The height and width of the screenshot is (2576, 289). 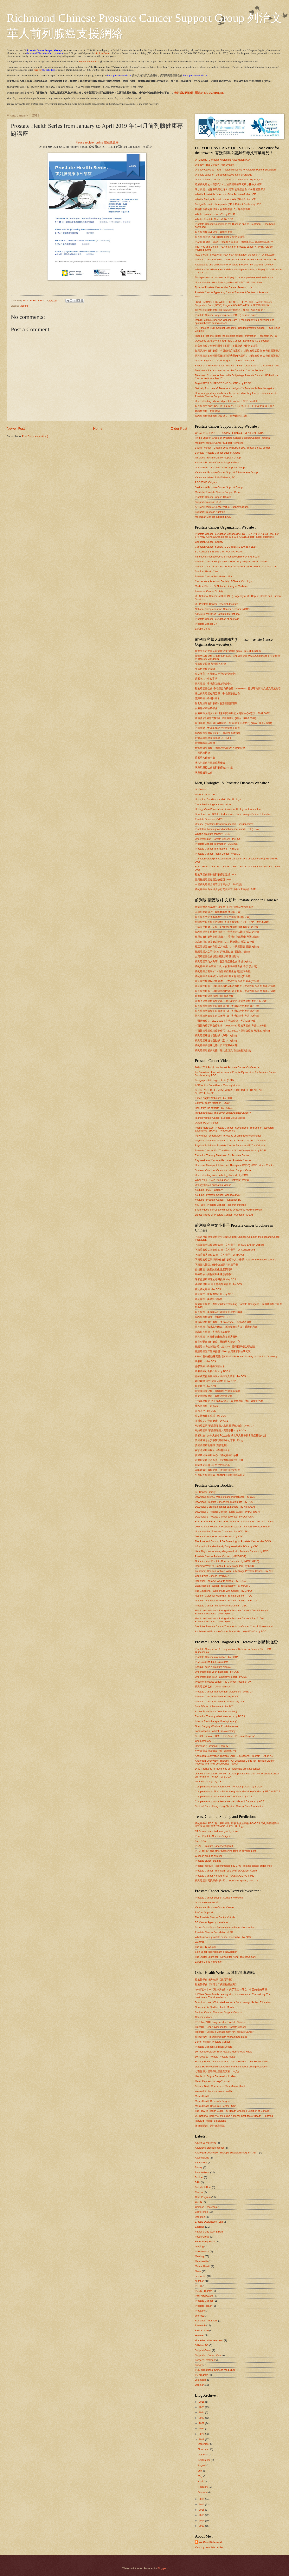 I want to click on 面對癌症、食得健康 - by CCS, so click(x=211, y=1420).